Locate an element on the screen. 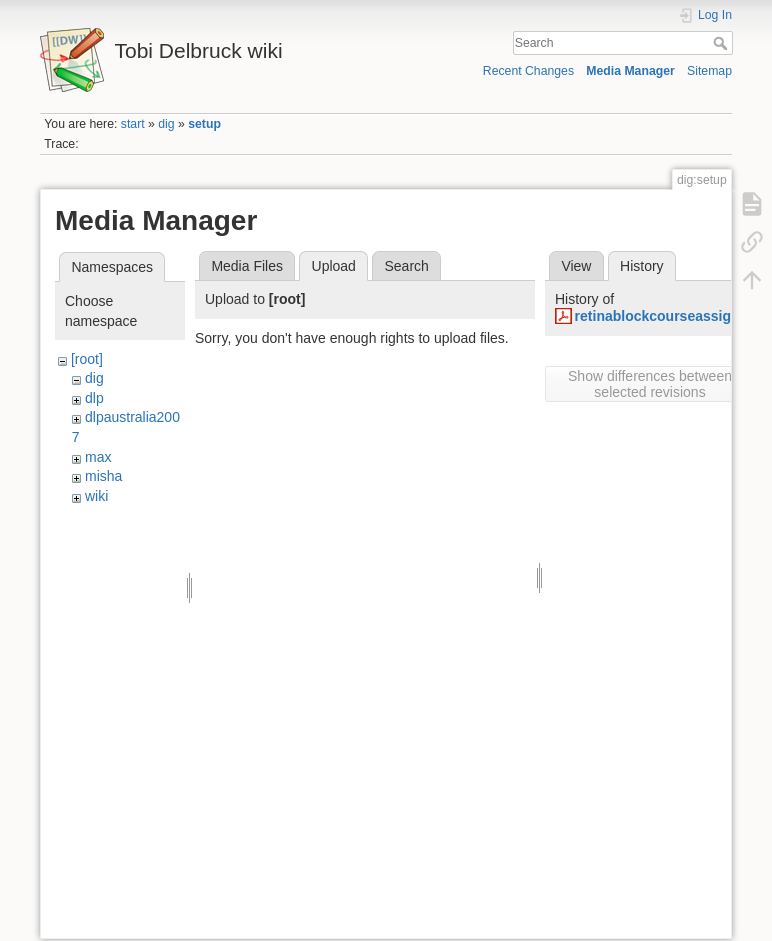  [root] is located at coordinates (87, 359).